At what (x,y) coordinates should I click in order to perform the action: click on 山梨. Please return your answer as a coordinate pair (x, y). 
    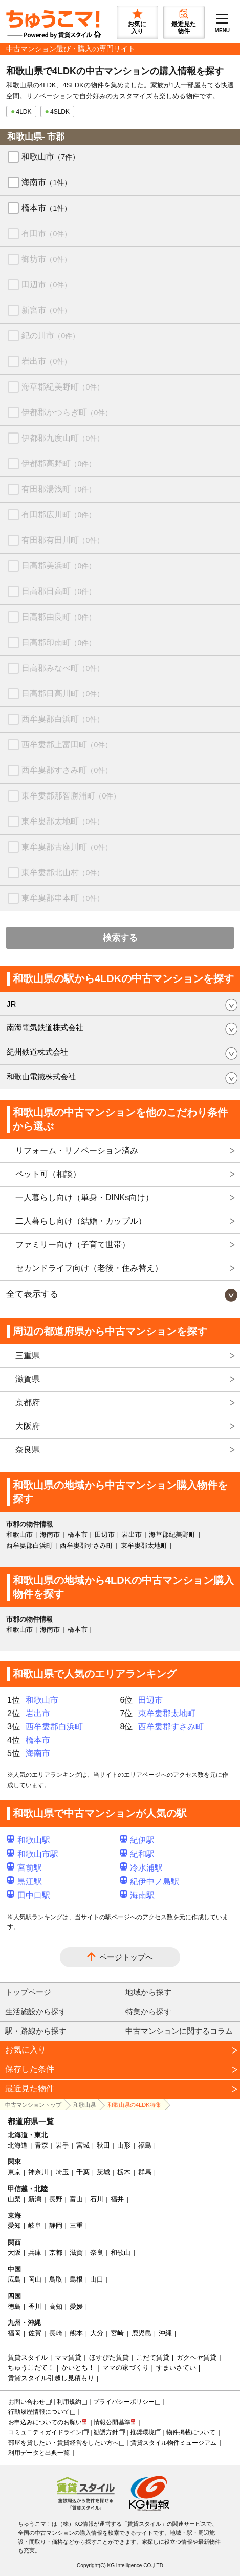
    Looking at the image, I should click on (14, 2199).